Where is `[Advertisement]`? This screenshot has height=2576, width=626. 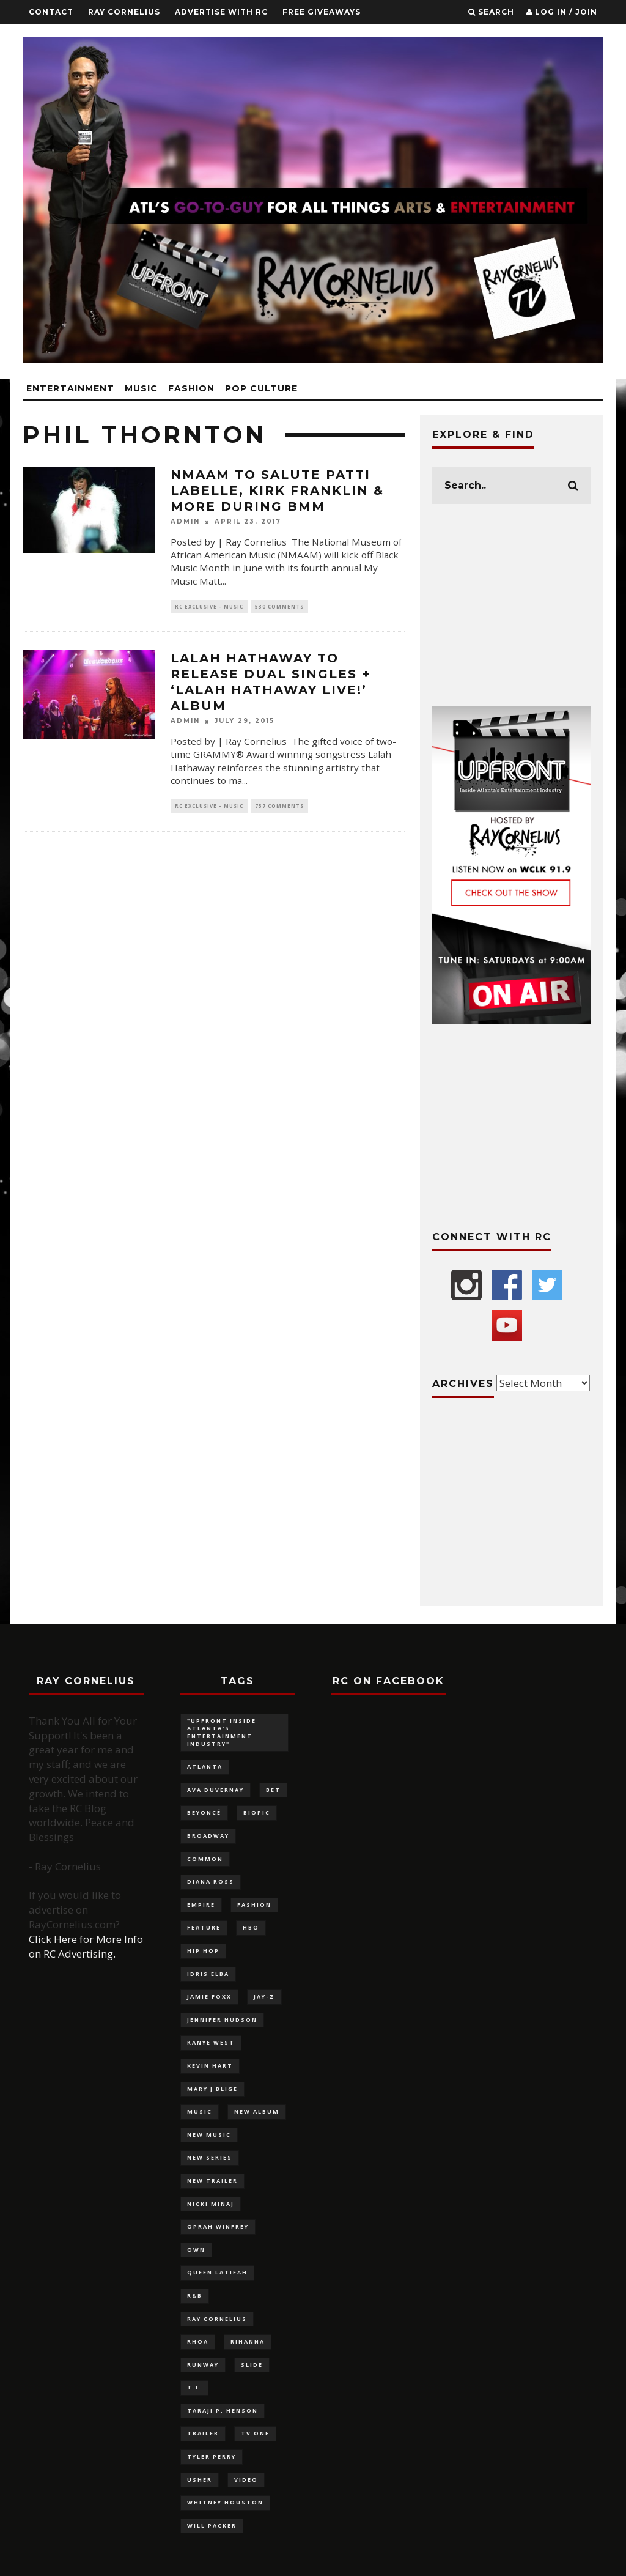
[Advertisement] is located at coordinates (511, 604).